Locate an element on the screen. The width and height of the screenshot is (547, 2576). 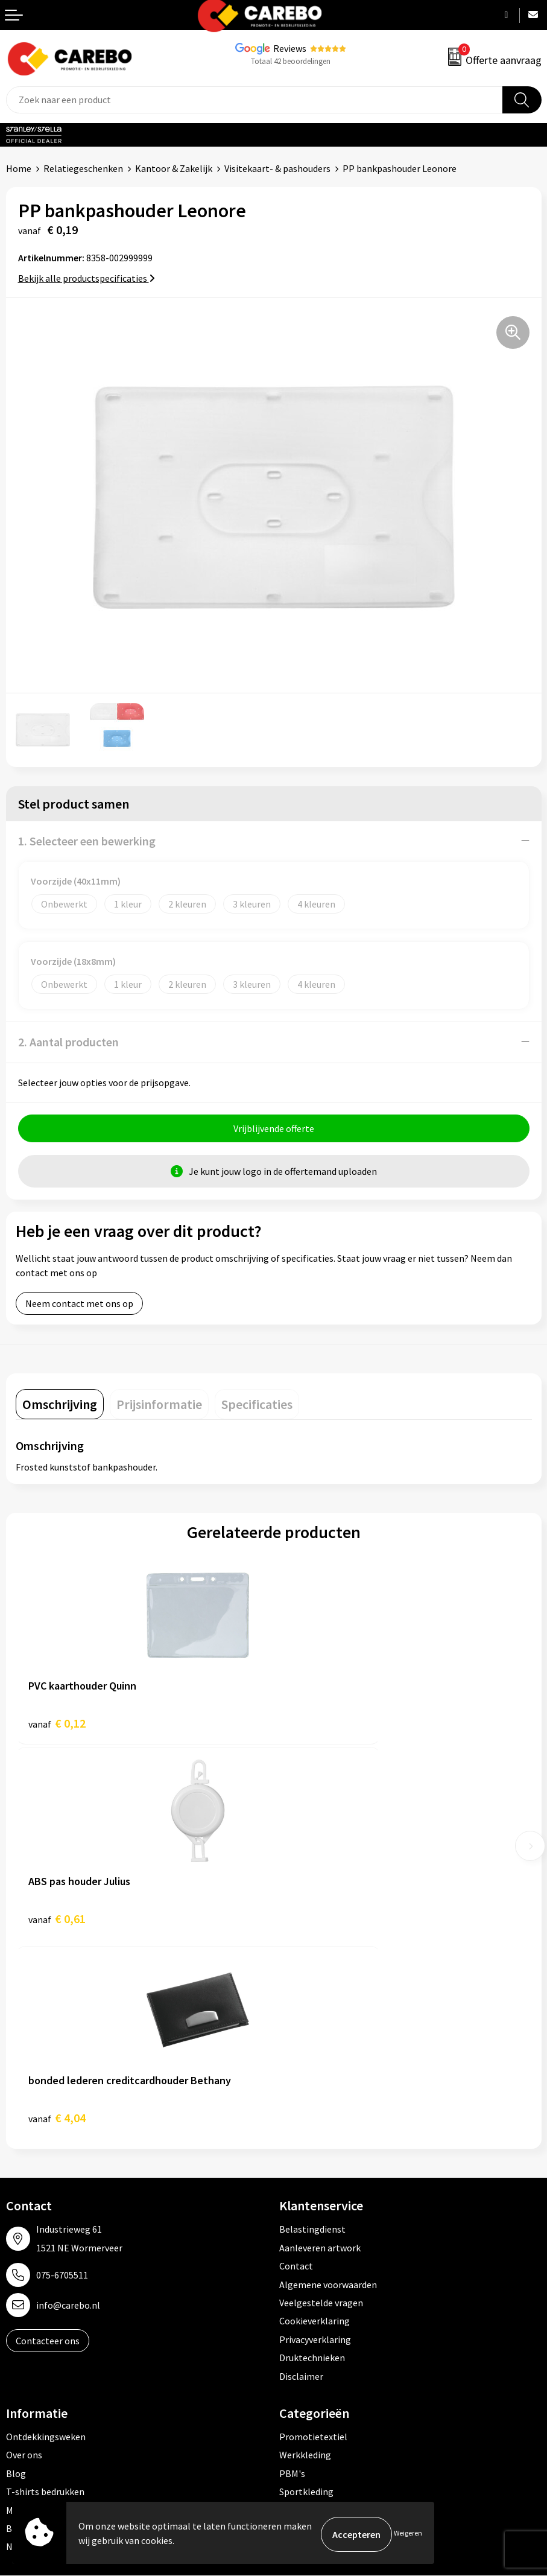
Neem contact met ons op is located at coordinates (79, 1306).